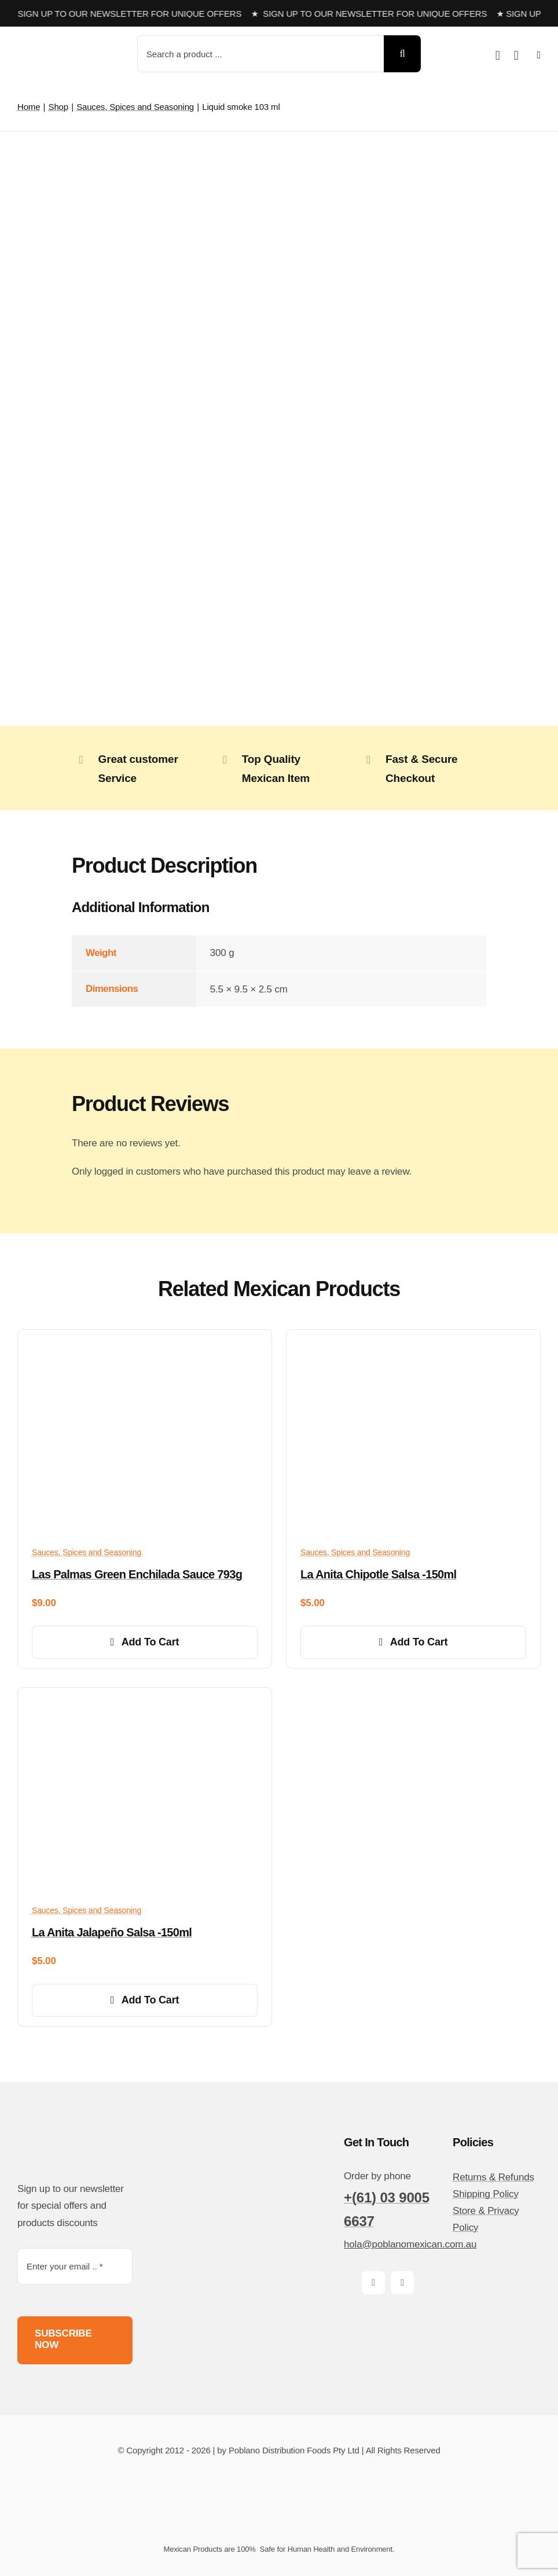  What do you see at coordinates (493, 2177) in the screenshot?
I see `Returns & Refunds` at bounding box center [493, 2177].